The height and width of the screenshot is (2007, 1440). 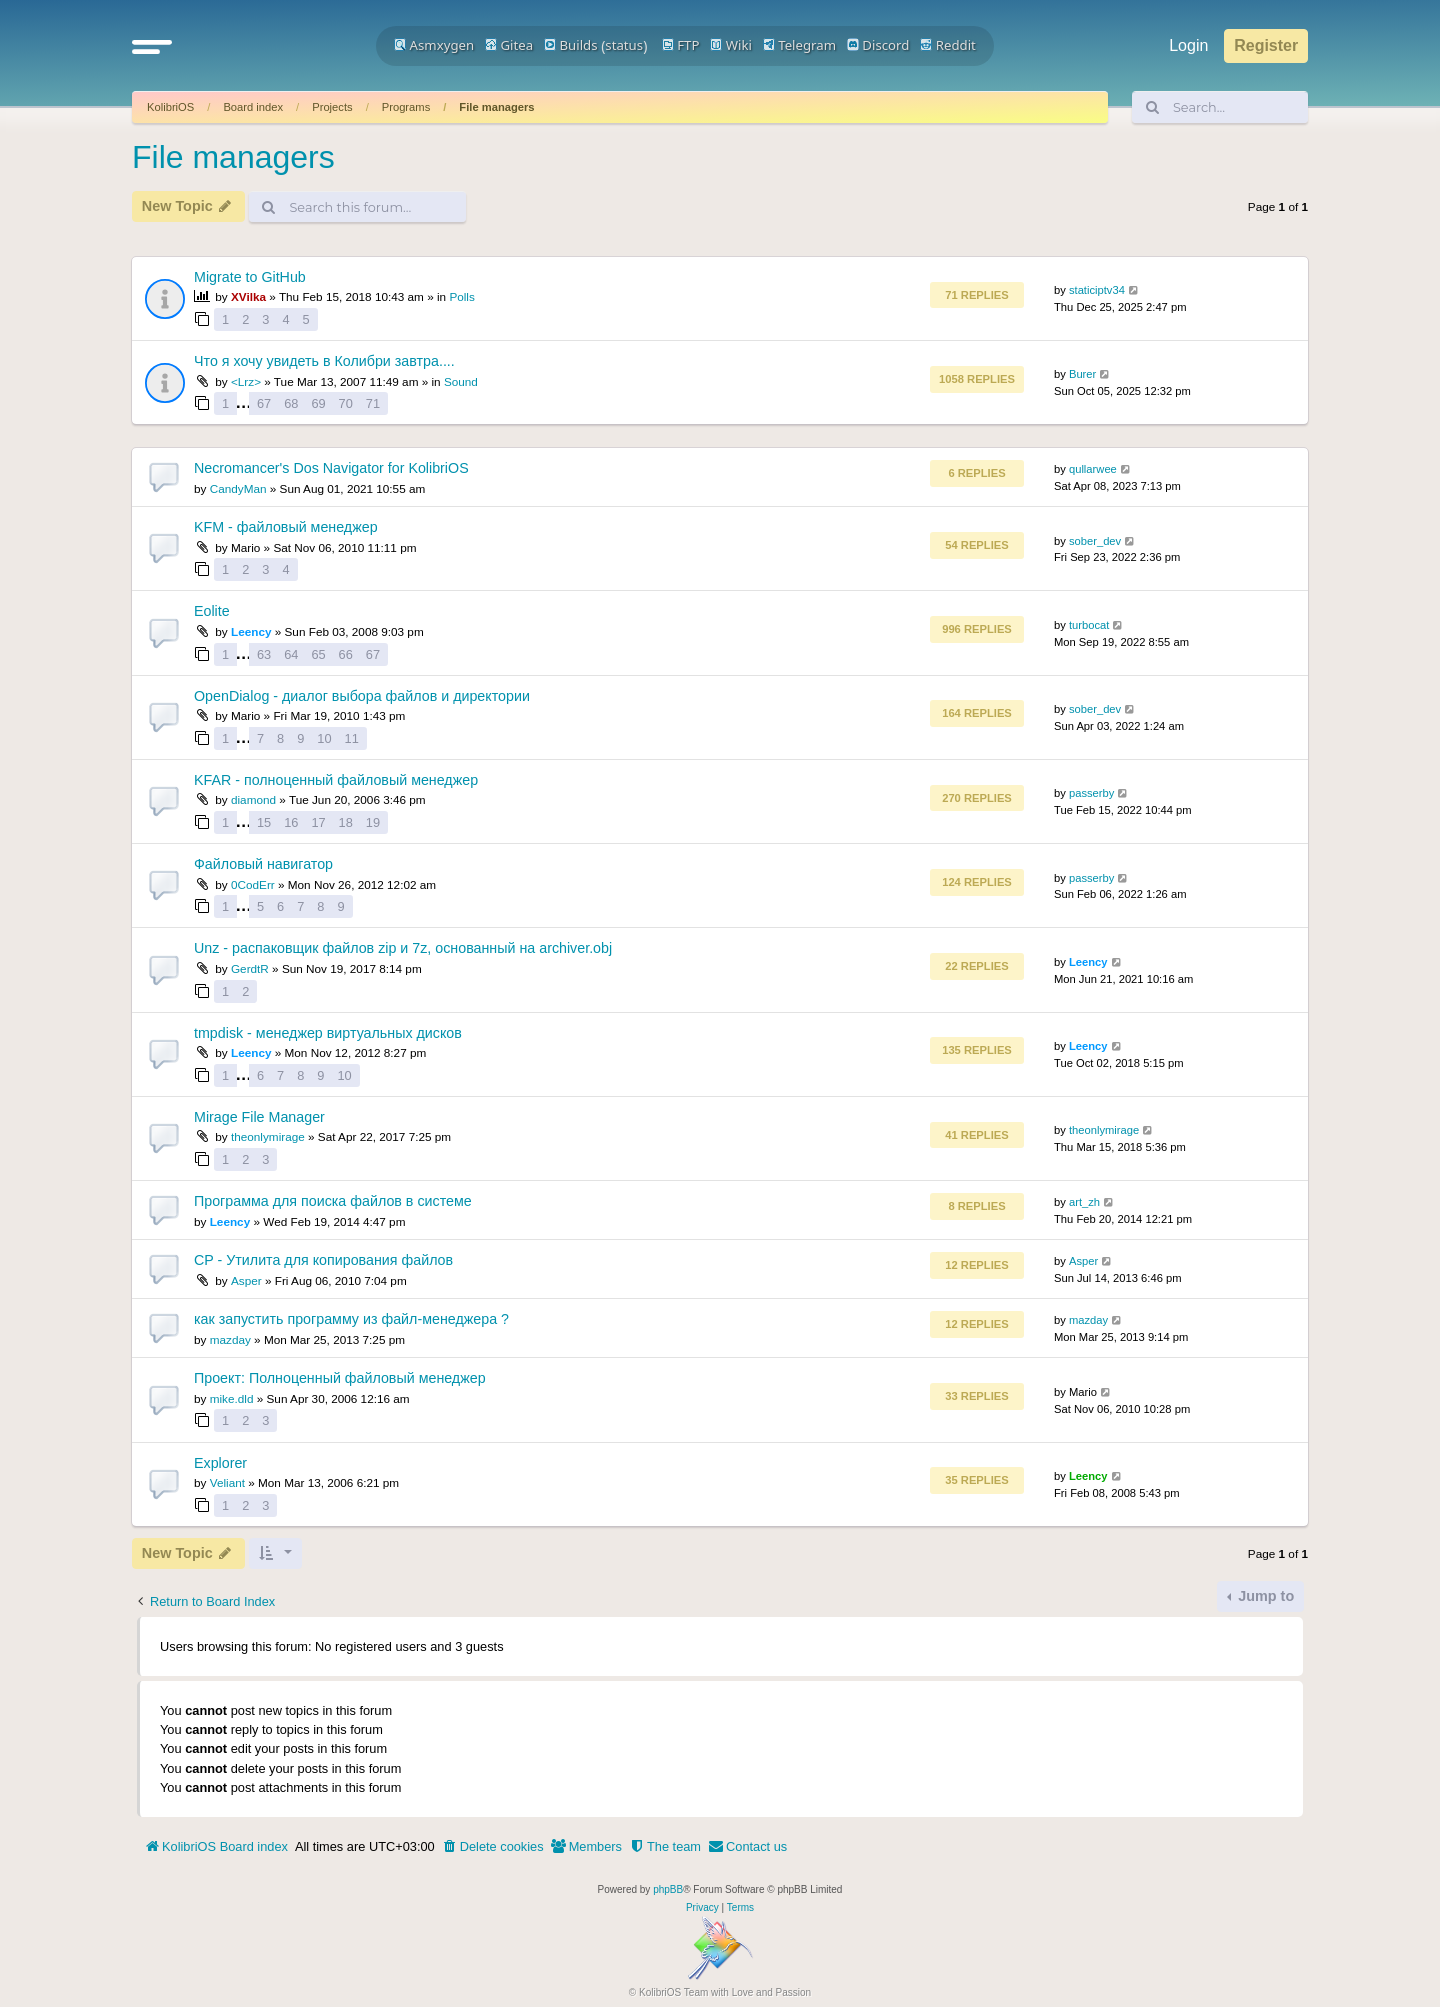 I want to click on turbocat, so click(x=1089, y=625).